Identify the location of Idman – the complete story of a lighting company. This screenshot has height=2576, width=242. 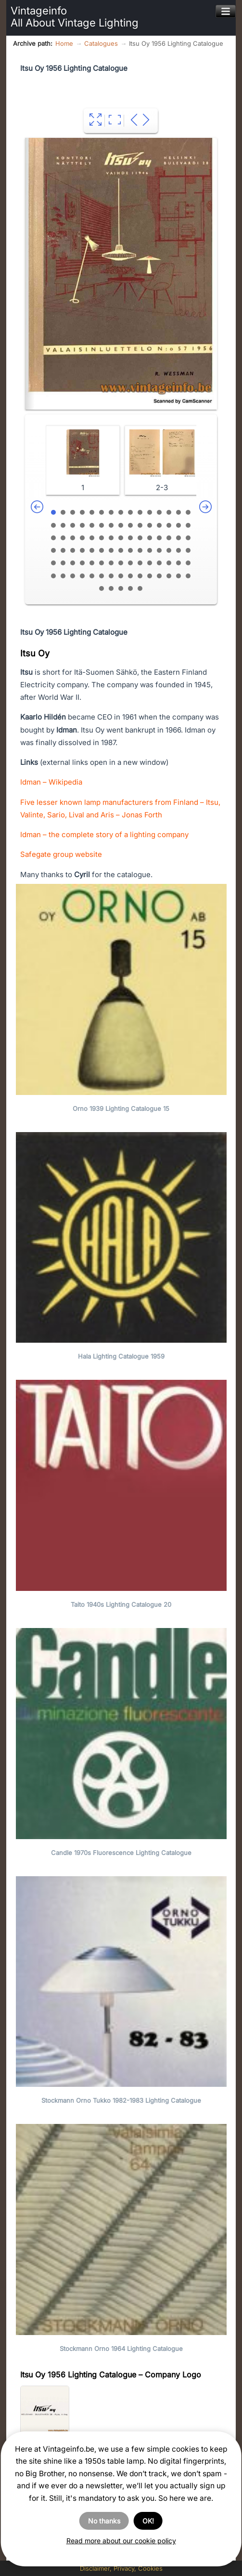
(104, 834).